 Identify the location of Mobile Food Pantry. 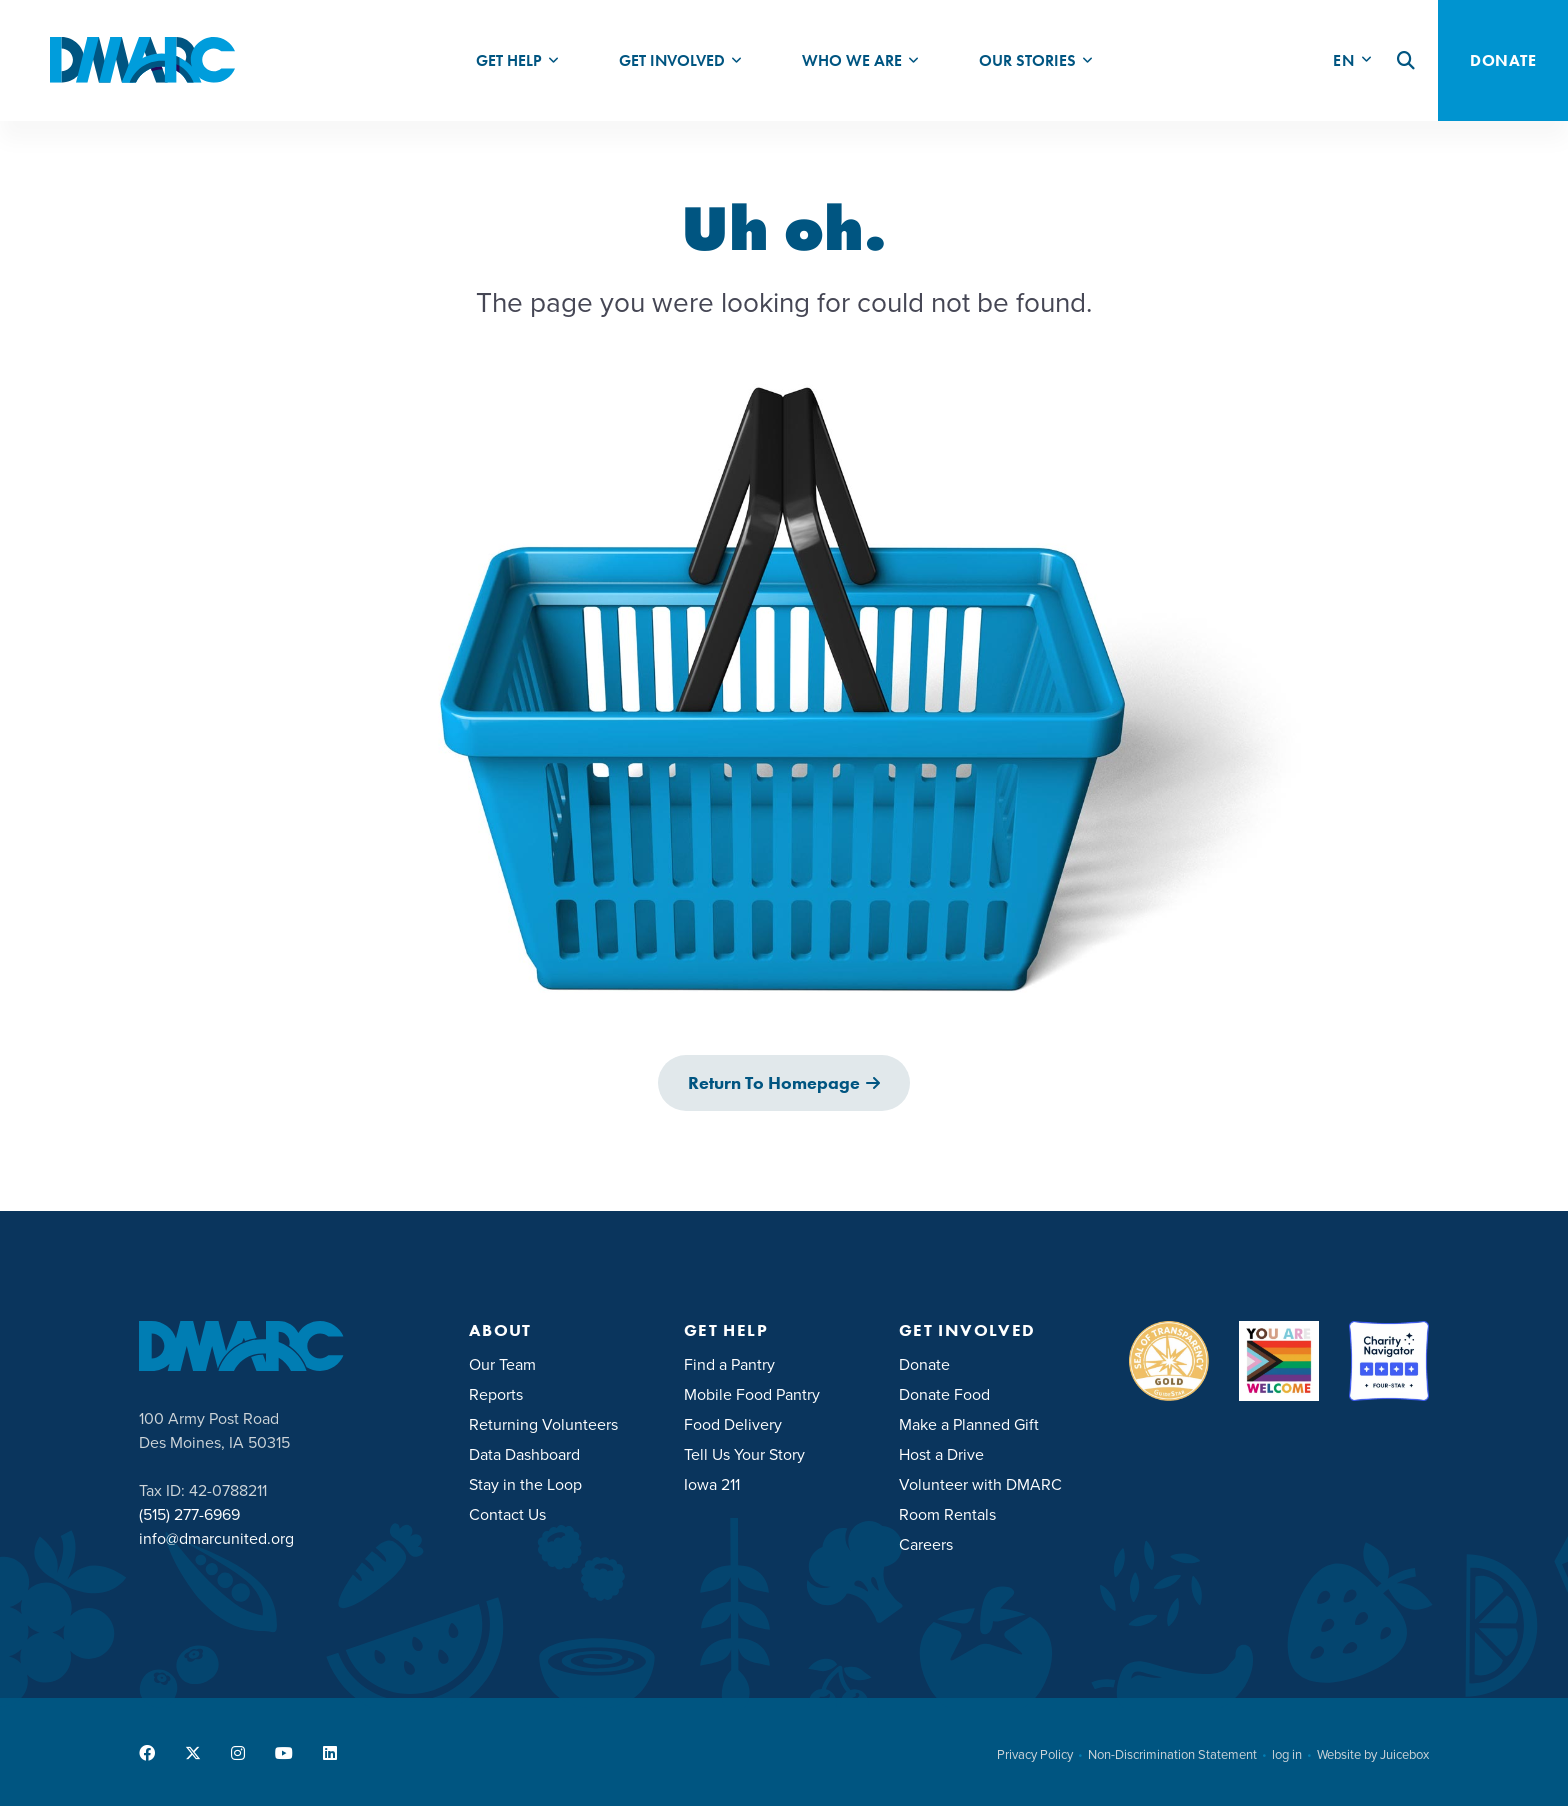
(752, 1394).